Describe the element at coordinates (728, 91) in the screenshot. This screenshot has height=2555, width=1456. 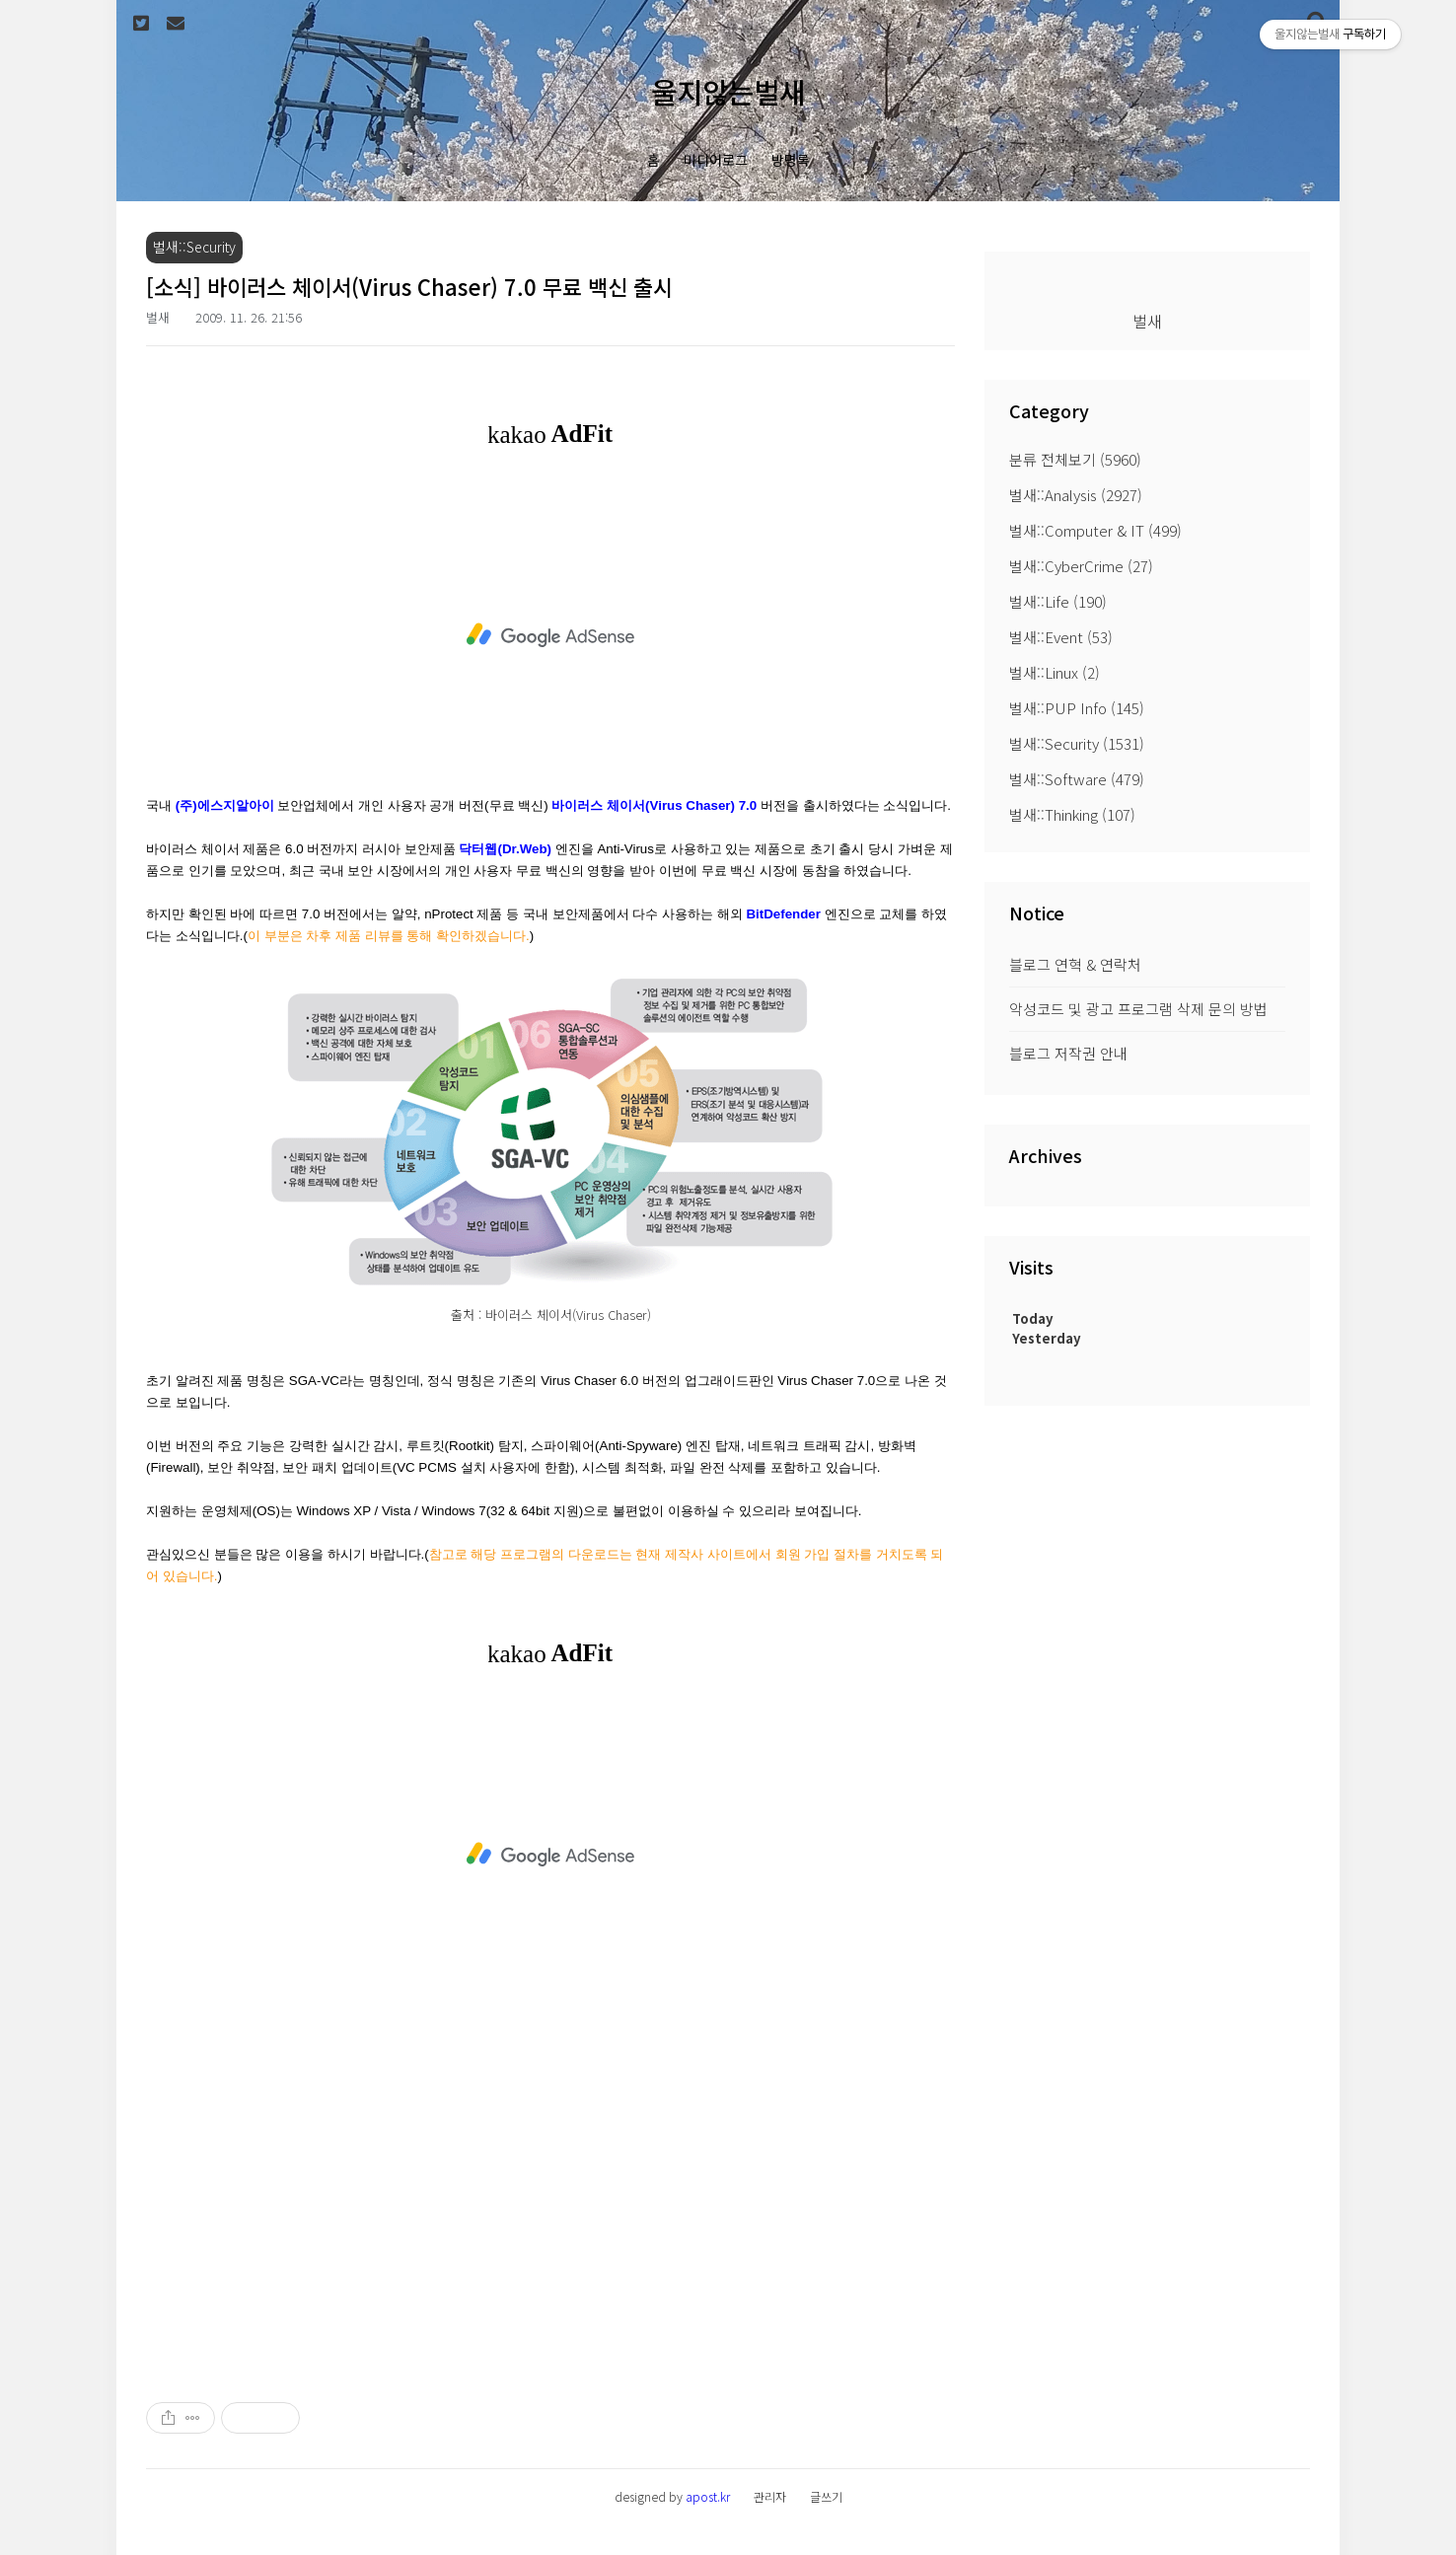
I see `울지않는벌새` at that location.